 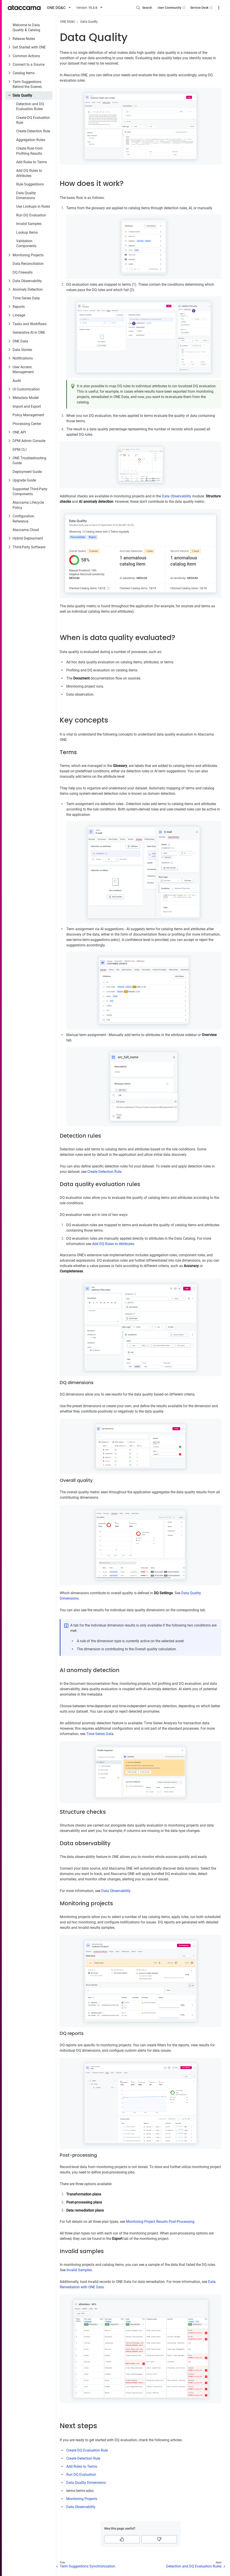 What do you see at coordinates (19, 315) in the screenshot?
I see `Lineage` at bounding box center [19, 315].